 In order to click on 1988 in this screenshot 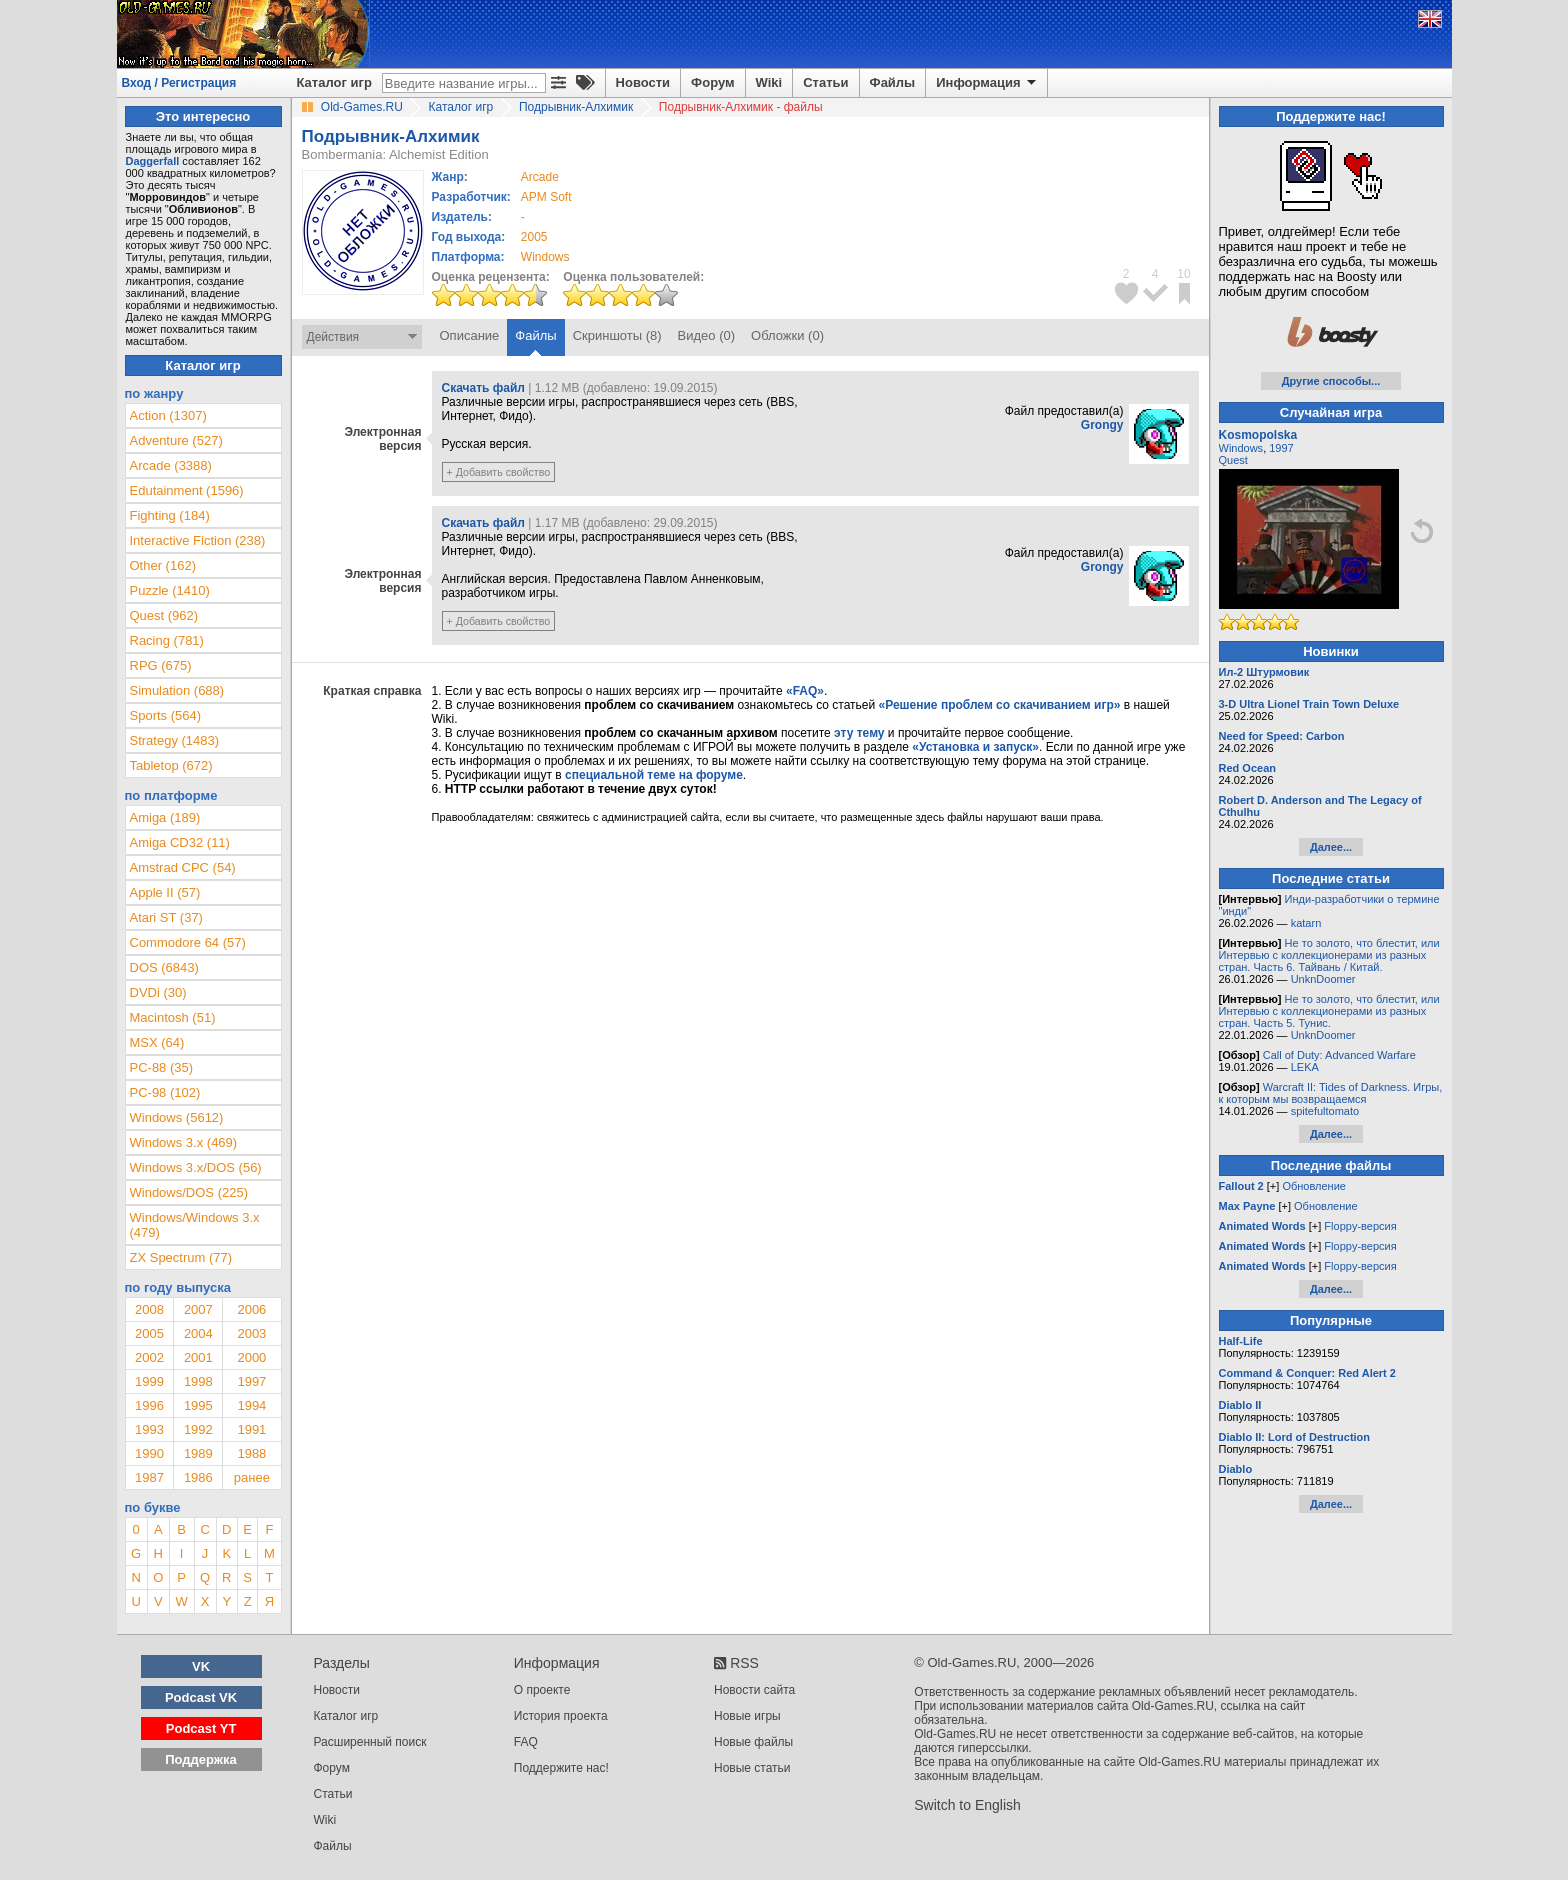, I will do `click(251, 1453)`.